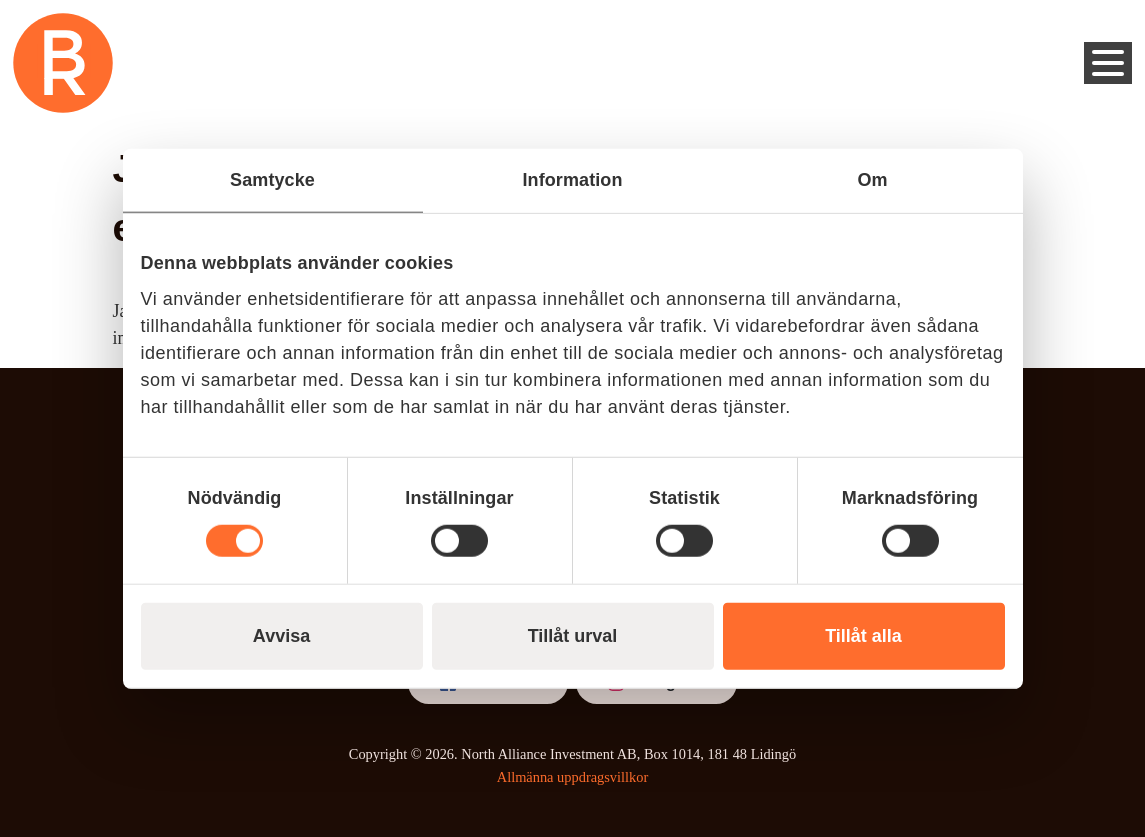 The height and width of the screenshot is (837, 1145). What do you see at coordinates (872, 179) in the screenshot?
I see `Om [tab]` at bounding box center [872, 179].